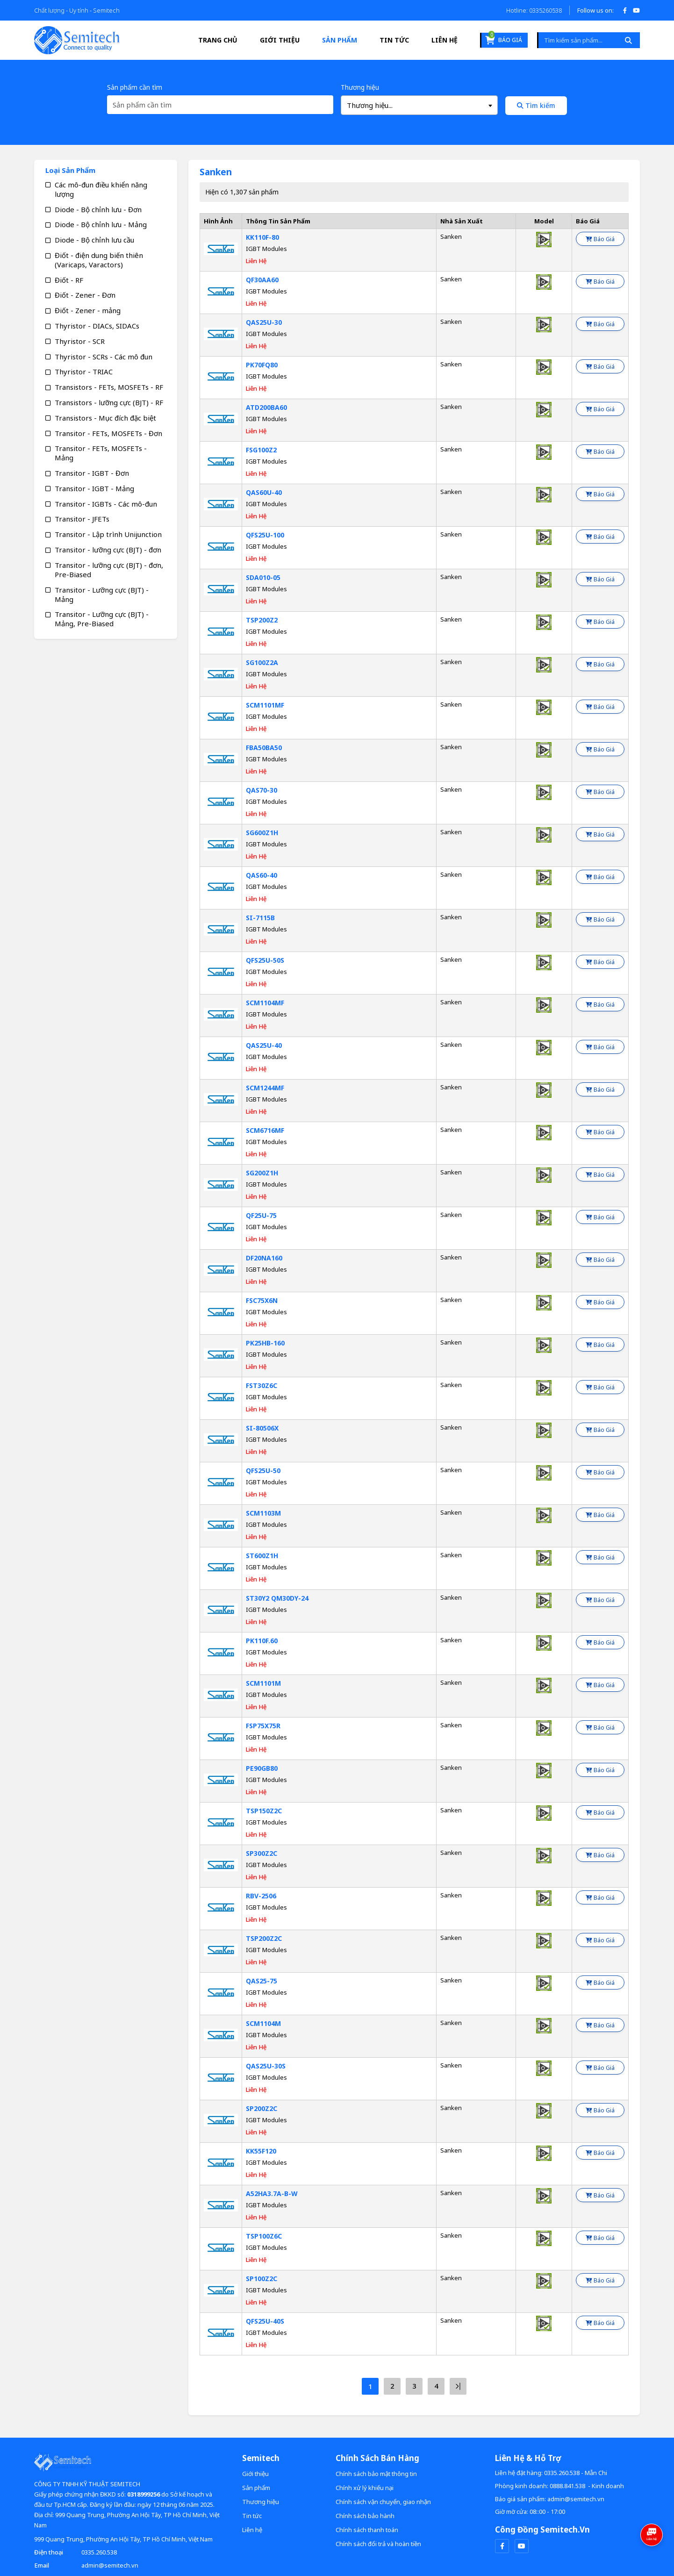 This screenshot has width=674, height=2576. I want to click on 0335.260.538, so click(99, 2552).